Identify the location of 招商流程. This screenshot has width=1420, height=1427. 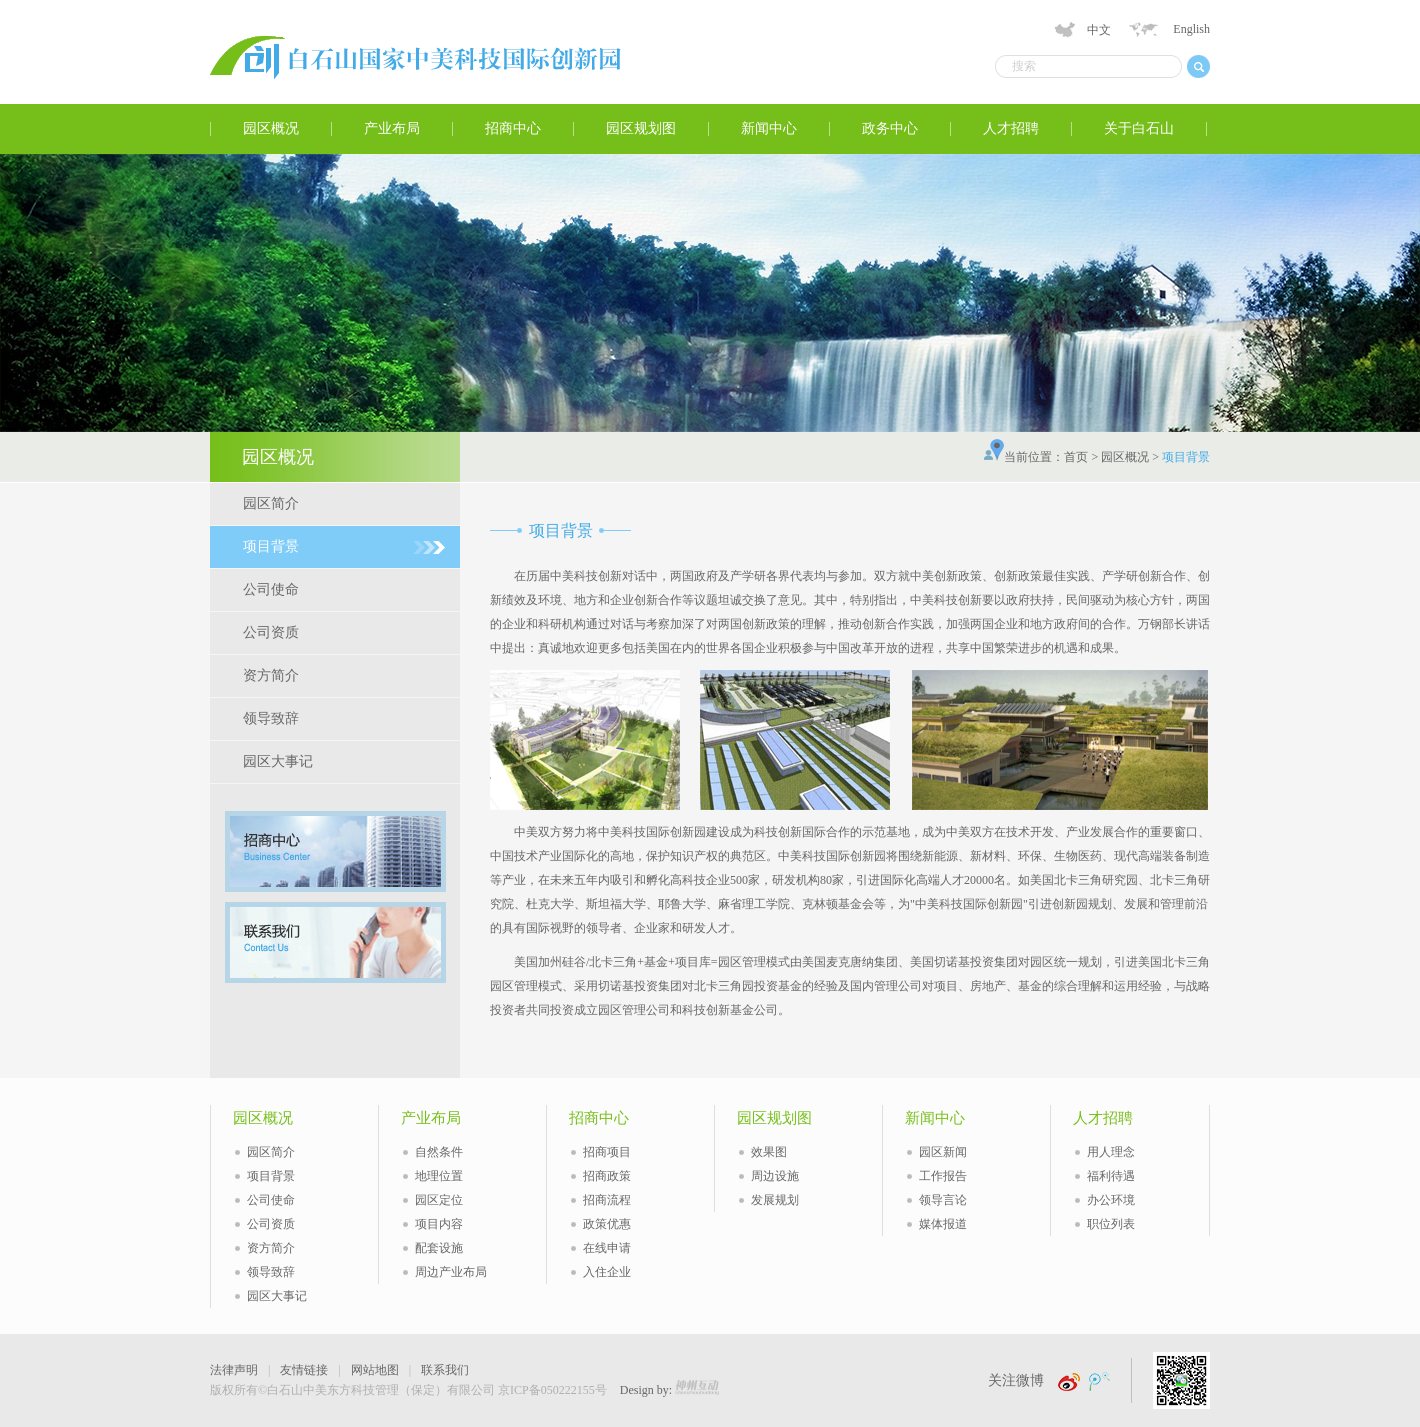
(607, 1200).